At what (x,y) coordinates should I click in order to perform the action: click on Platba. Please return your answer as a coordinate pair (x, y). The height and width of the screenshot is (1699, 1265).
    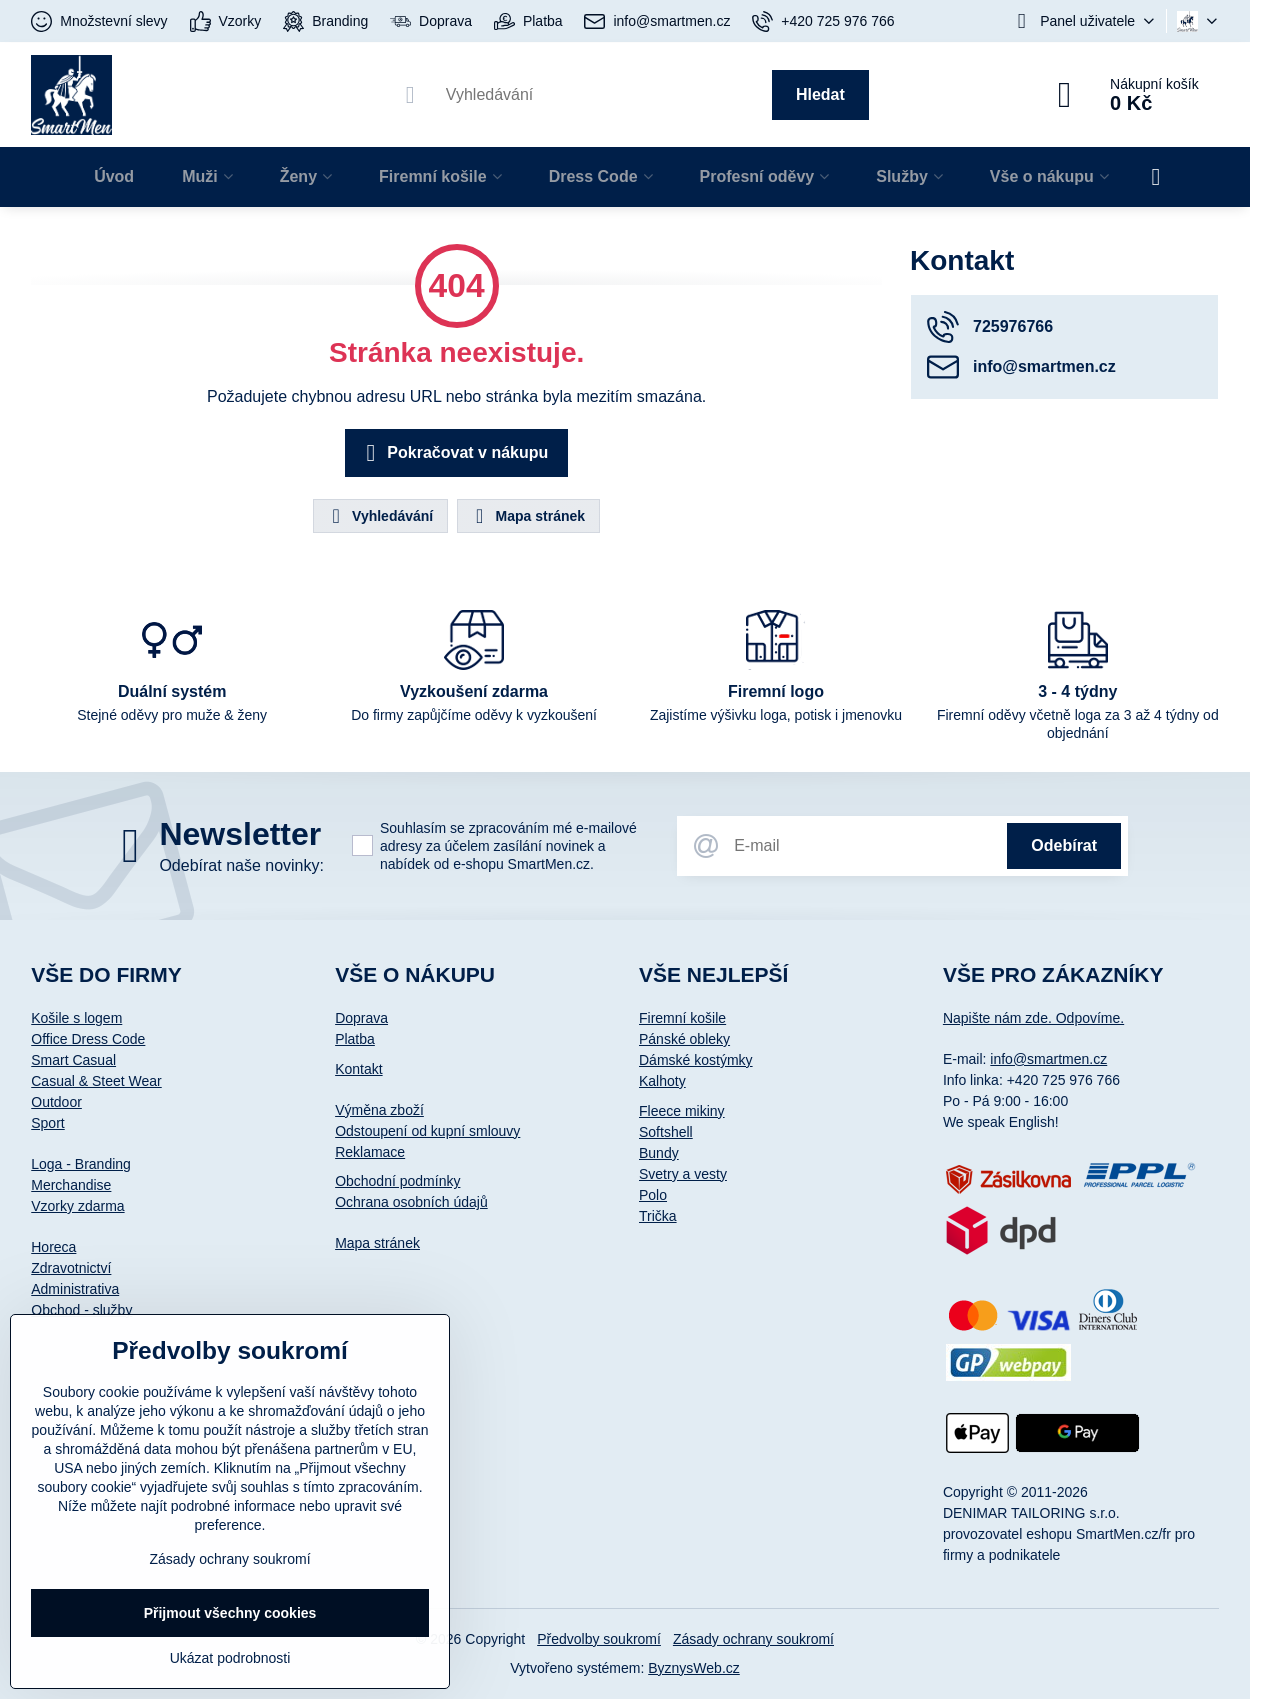
    Looking at the image, I should click on (355, 1039).